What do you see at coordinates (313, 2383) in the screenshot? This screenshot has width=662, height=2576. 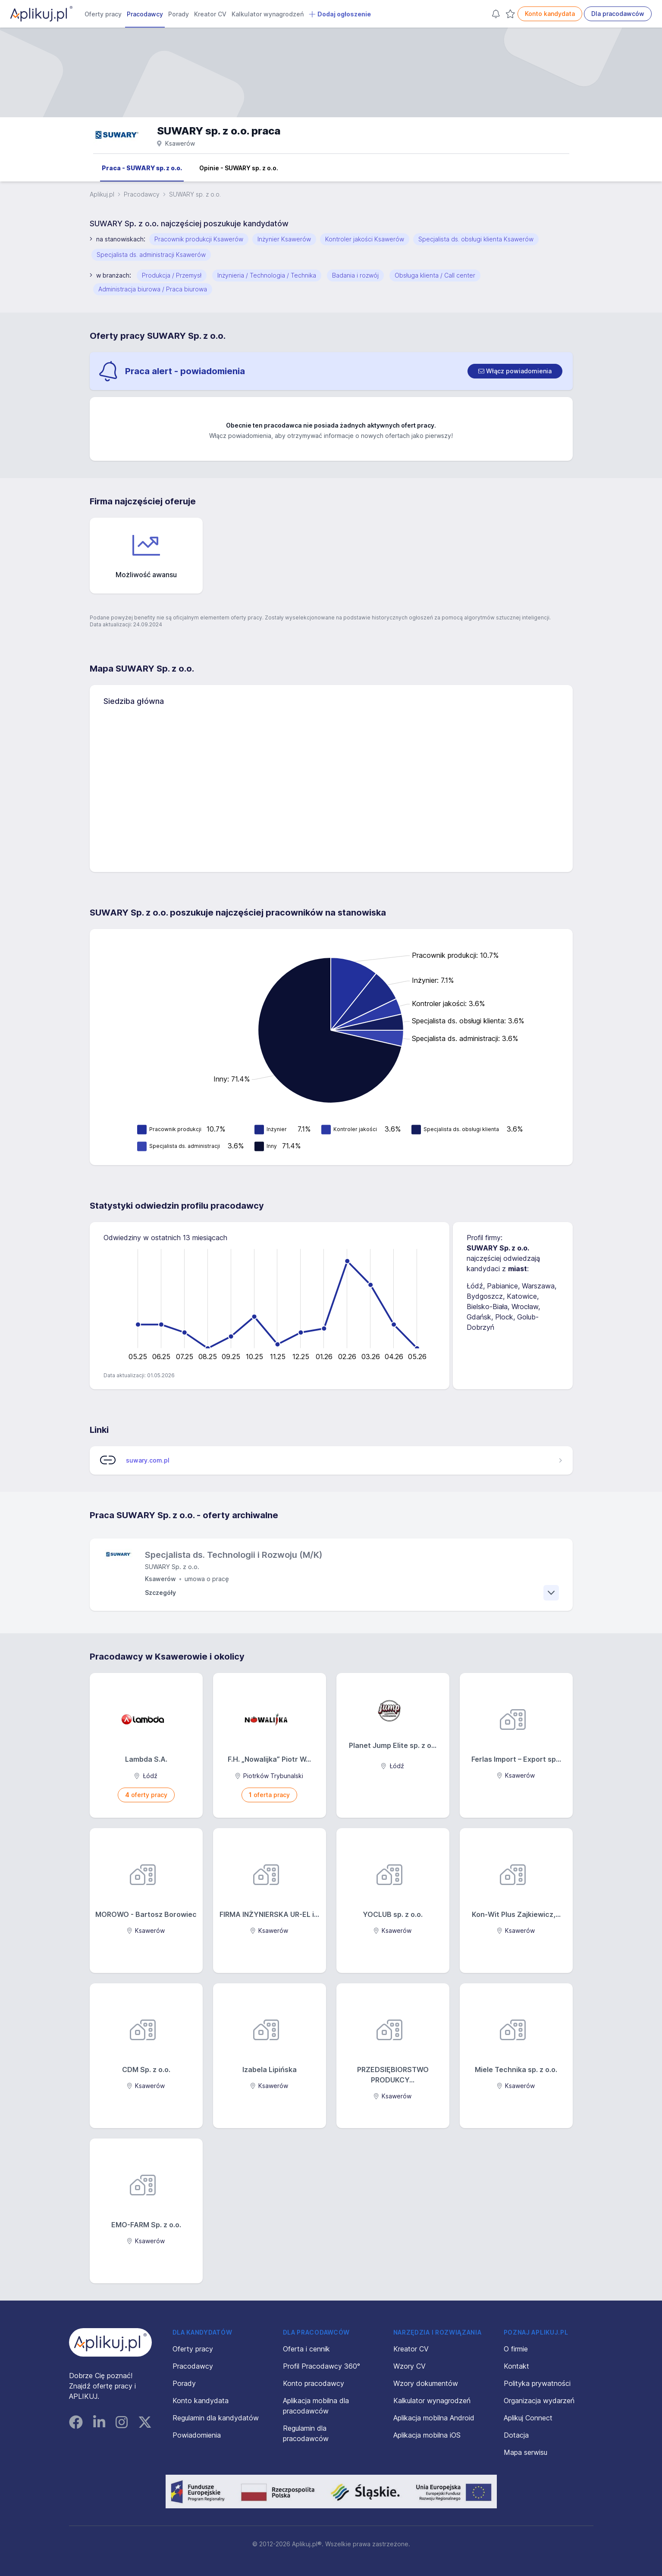 I see `Konto pracodawcy` at bounding box center [313, 2383].